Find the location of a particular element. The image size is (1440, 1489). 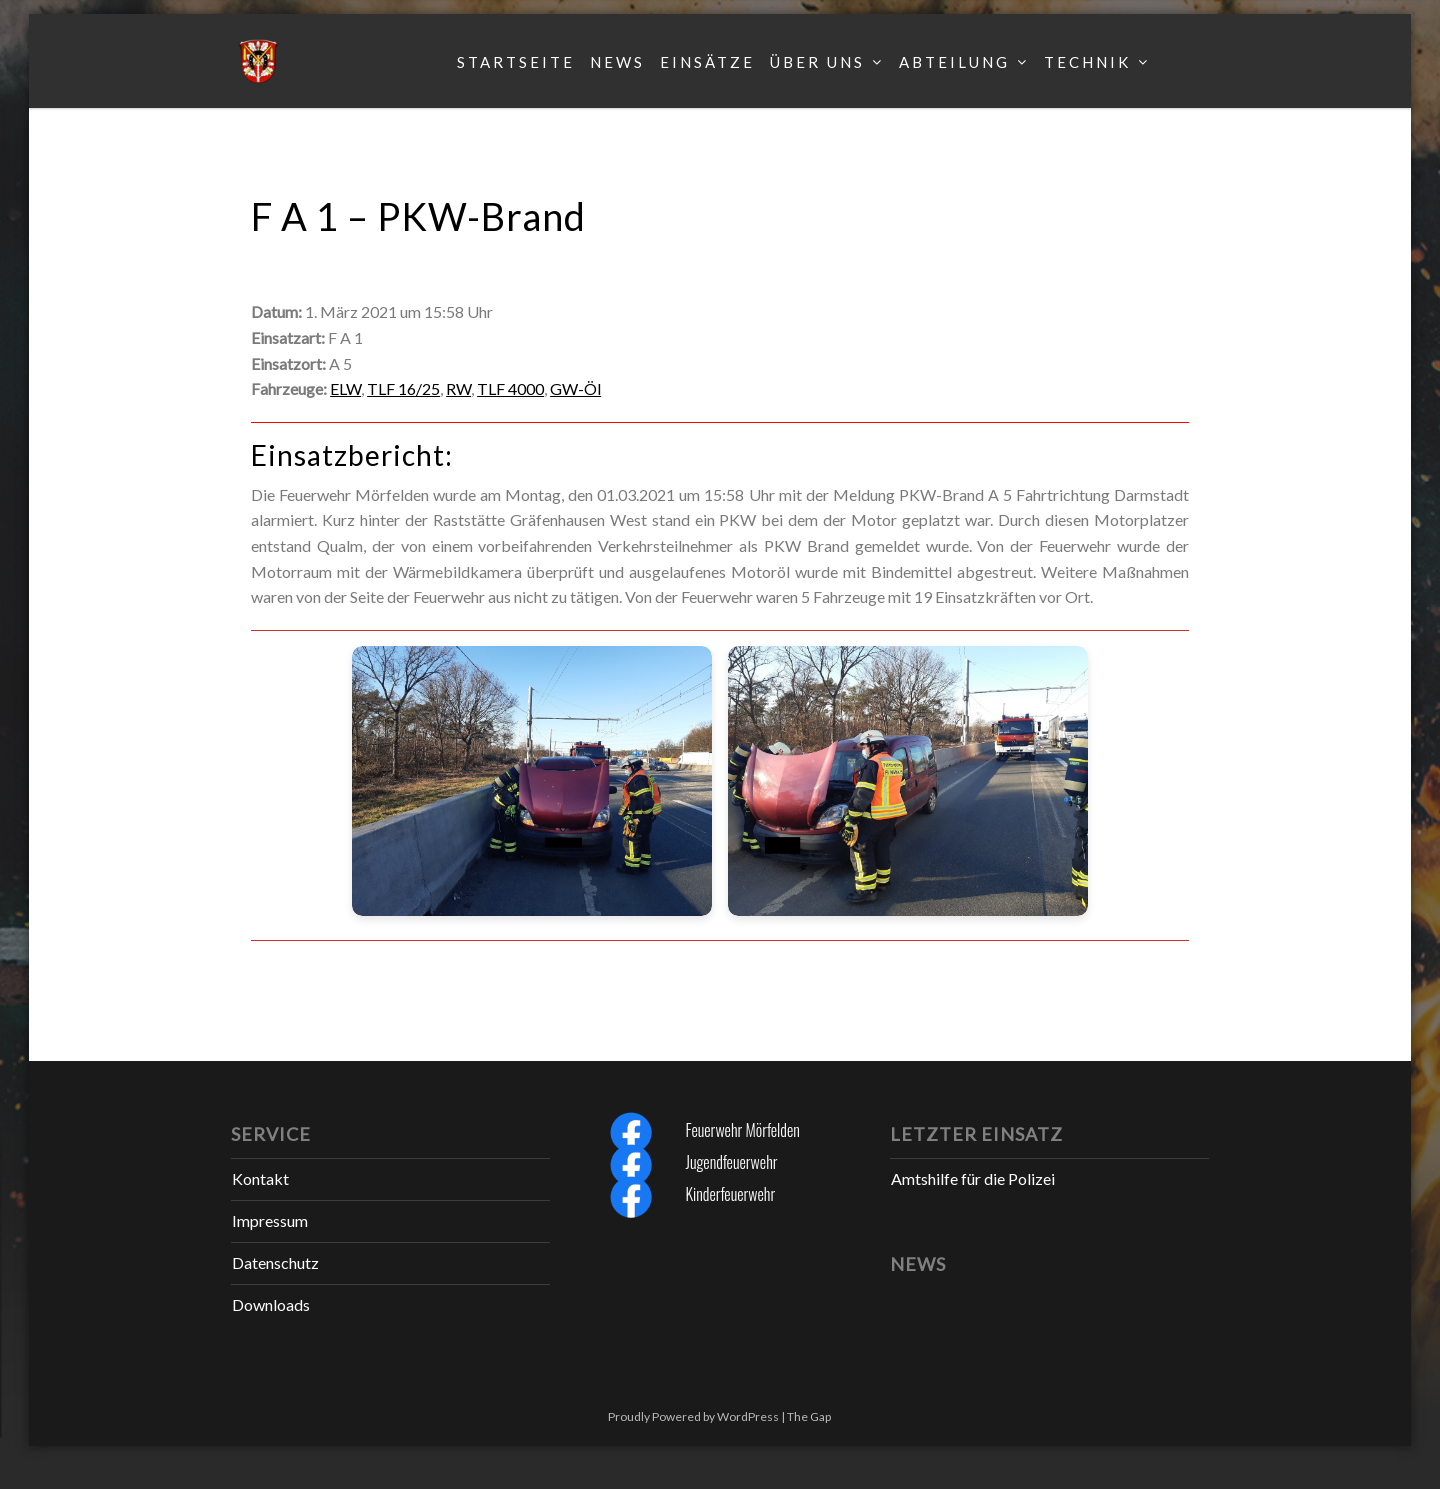

Datenschutz is located at coordinates (275, 1262).